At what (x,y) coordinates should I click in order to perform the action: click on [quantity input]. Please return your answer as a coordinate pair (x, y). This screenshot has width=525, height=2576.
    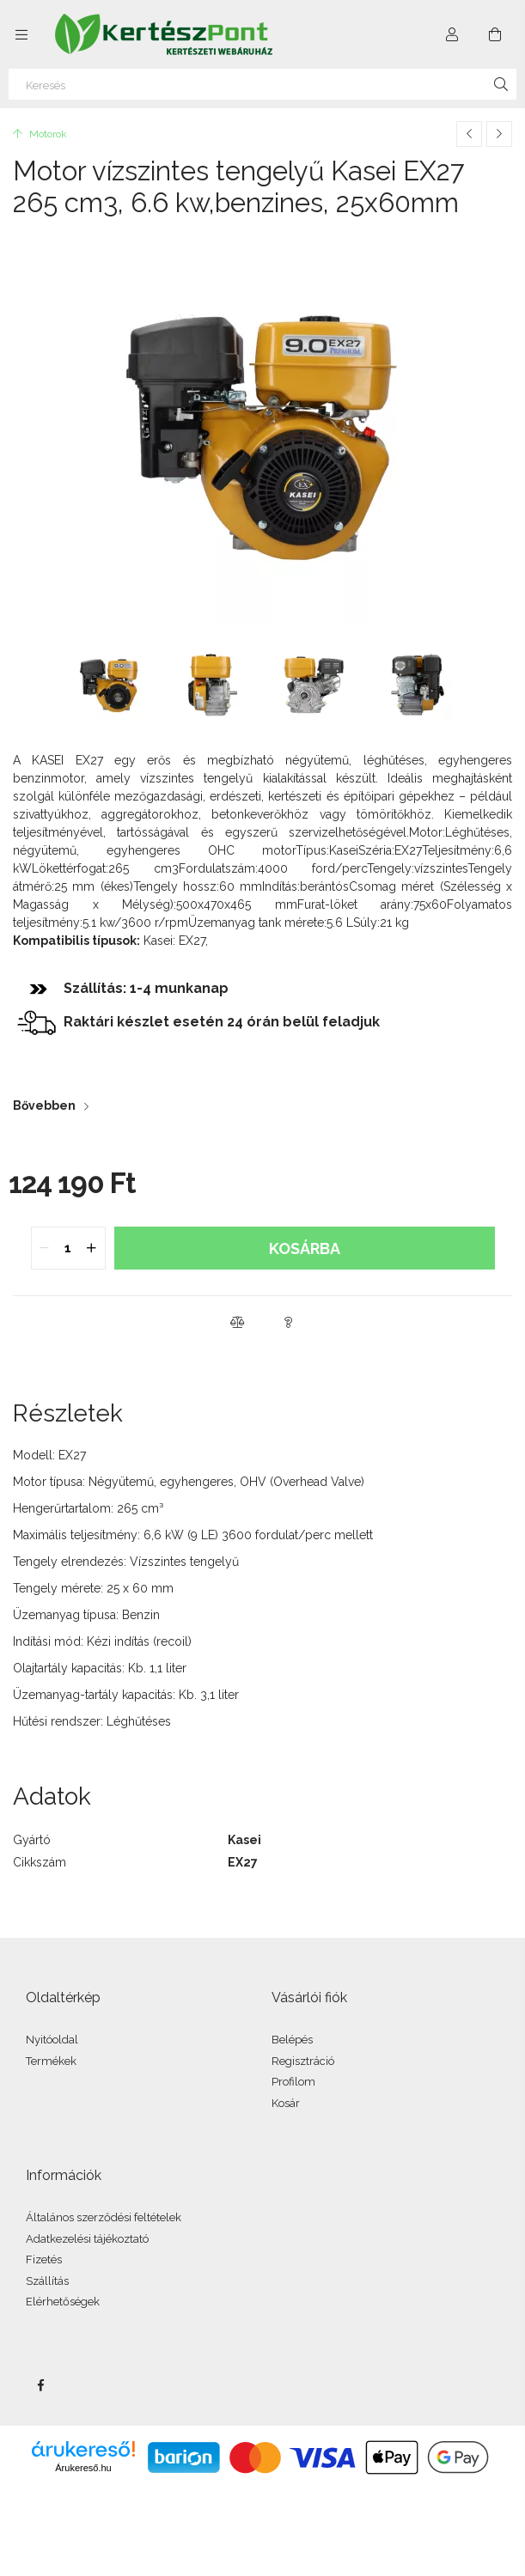
    Looking at the image, I should click on (68, 1248).